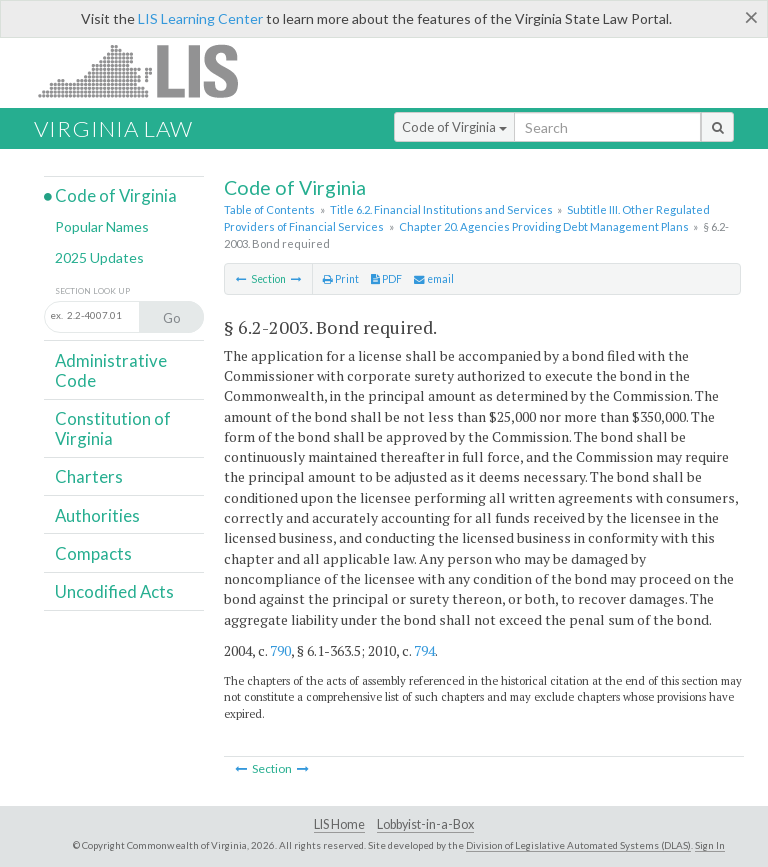  What do you see at coordinates (425, 824) in the screenshot?
I see `Lobbyist-in-a-Box` at bounding box center [425, 824].